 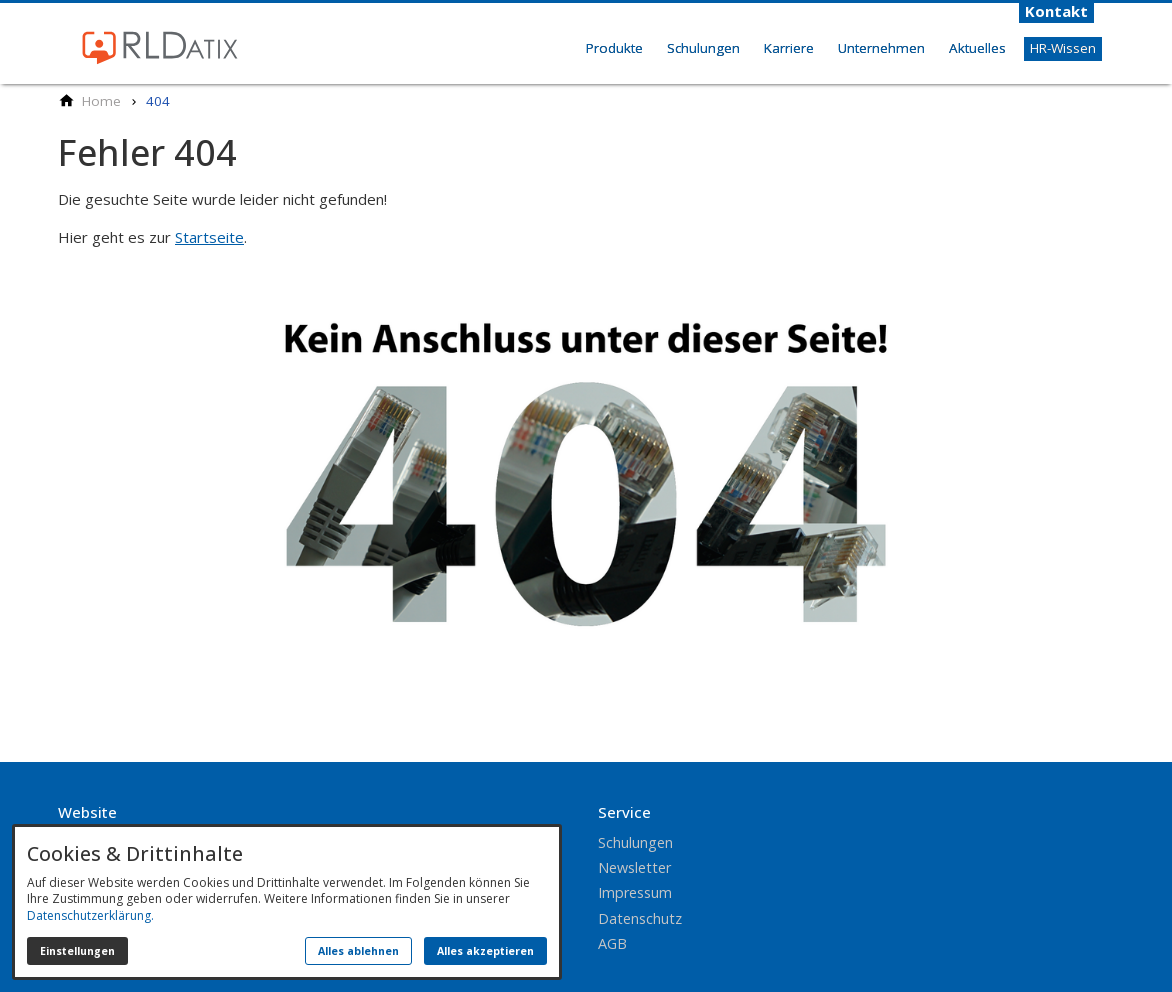 I want to click on Unternehmen, so click(x=881, y=48).